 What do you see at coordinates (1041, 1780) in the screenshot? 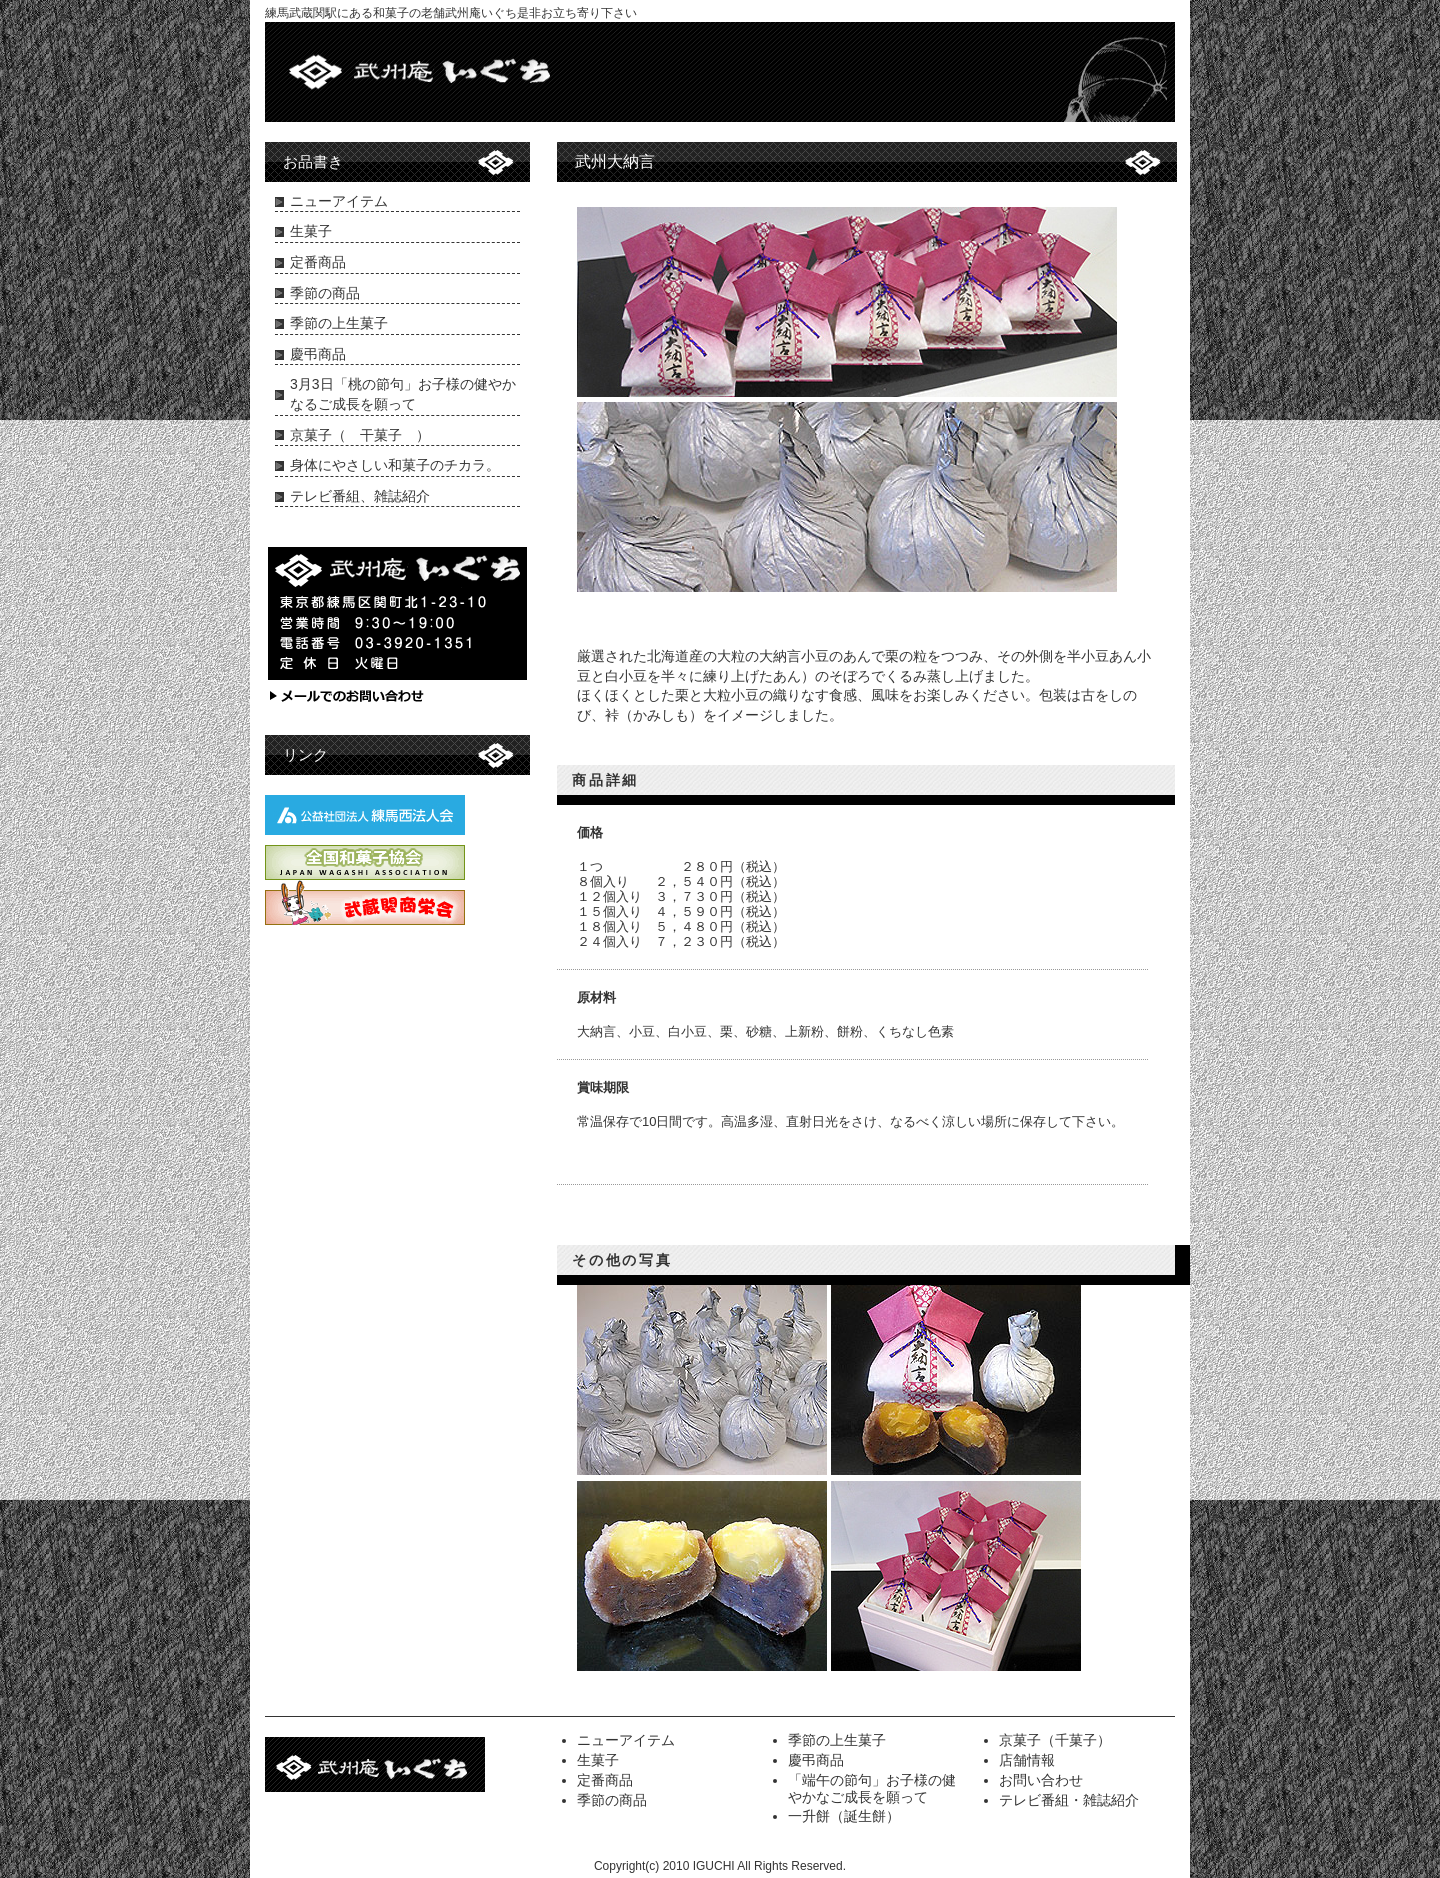
I see `お問い合わせ` at bounding box center [1041, 1780].